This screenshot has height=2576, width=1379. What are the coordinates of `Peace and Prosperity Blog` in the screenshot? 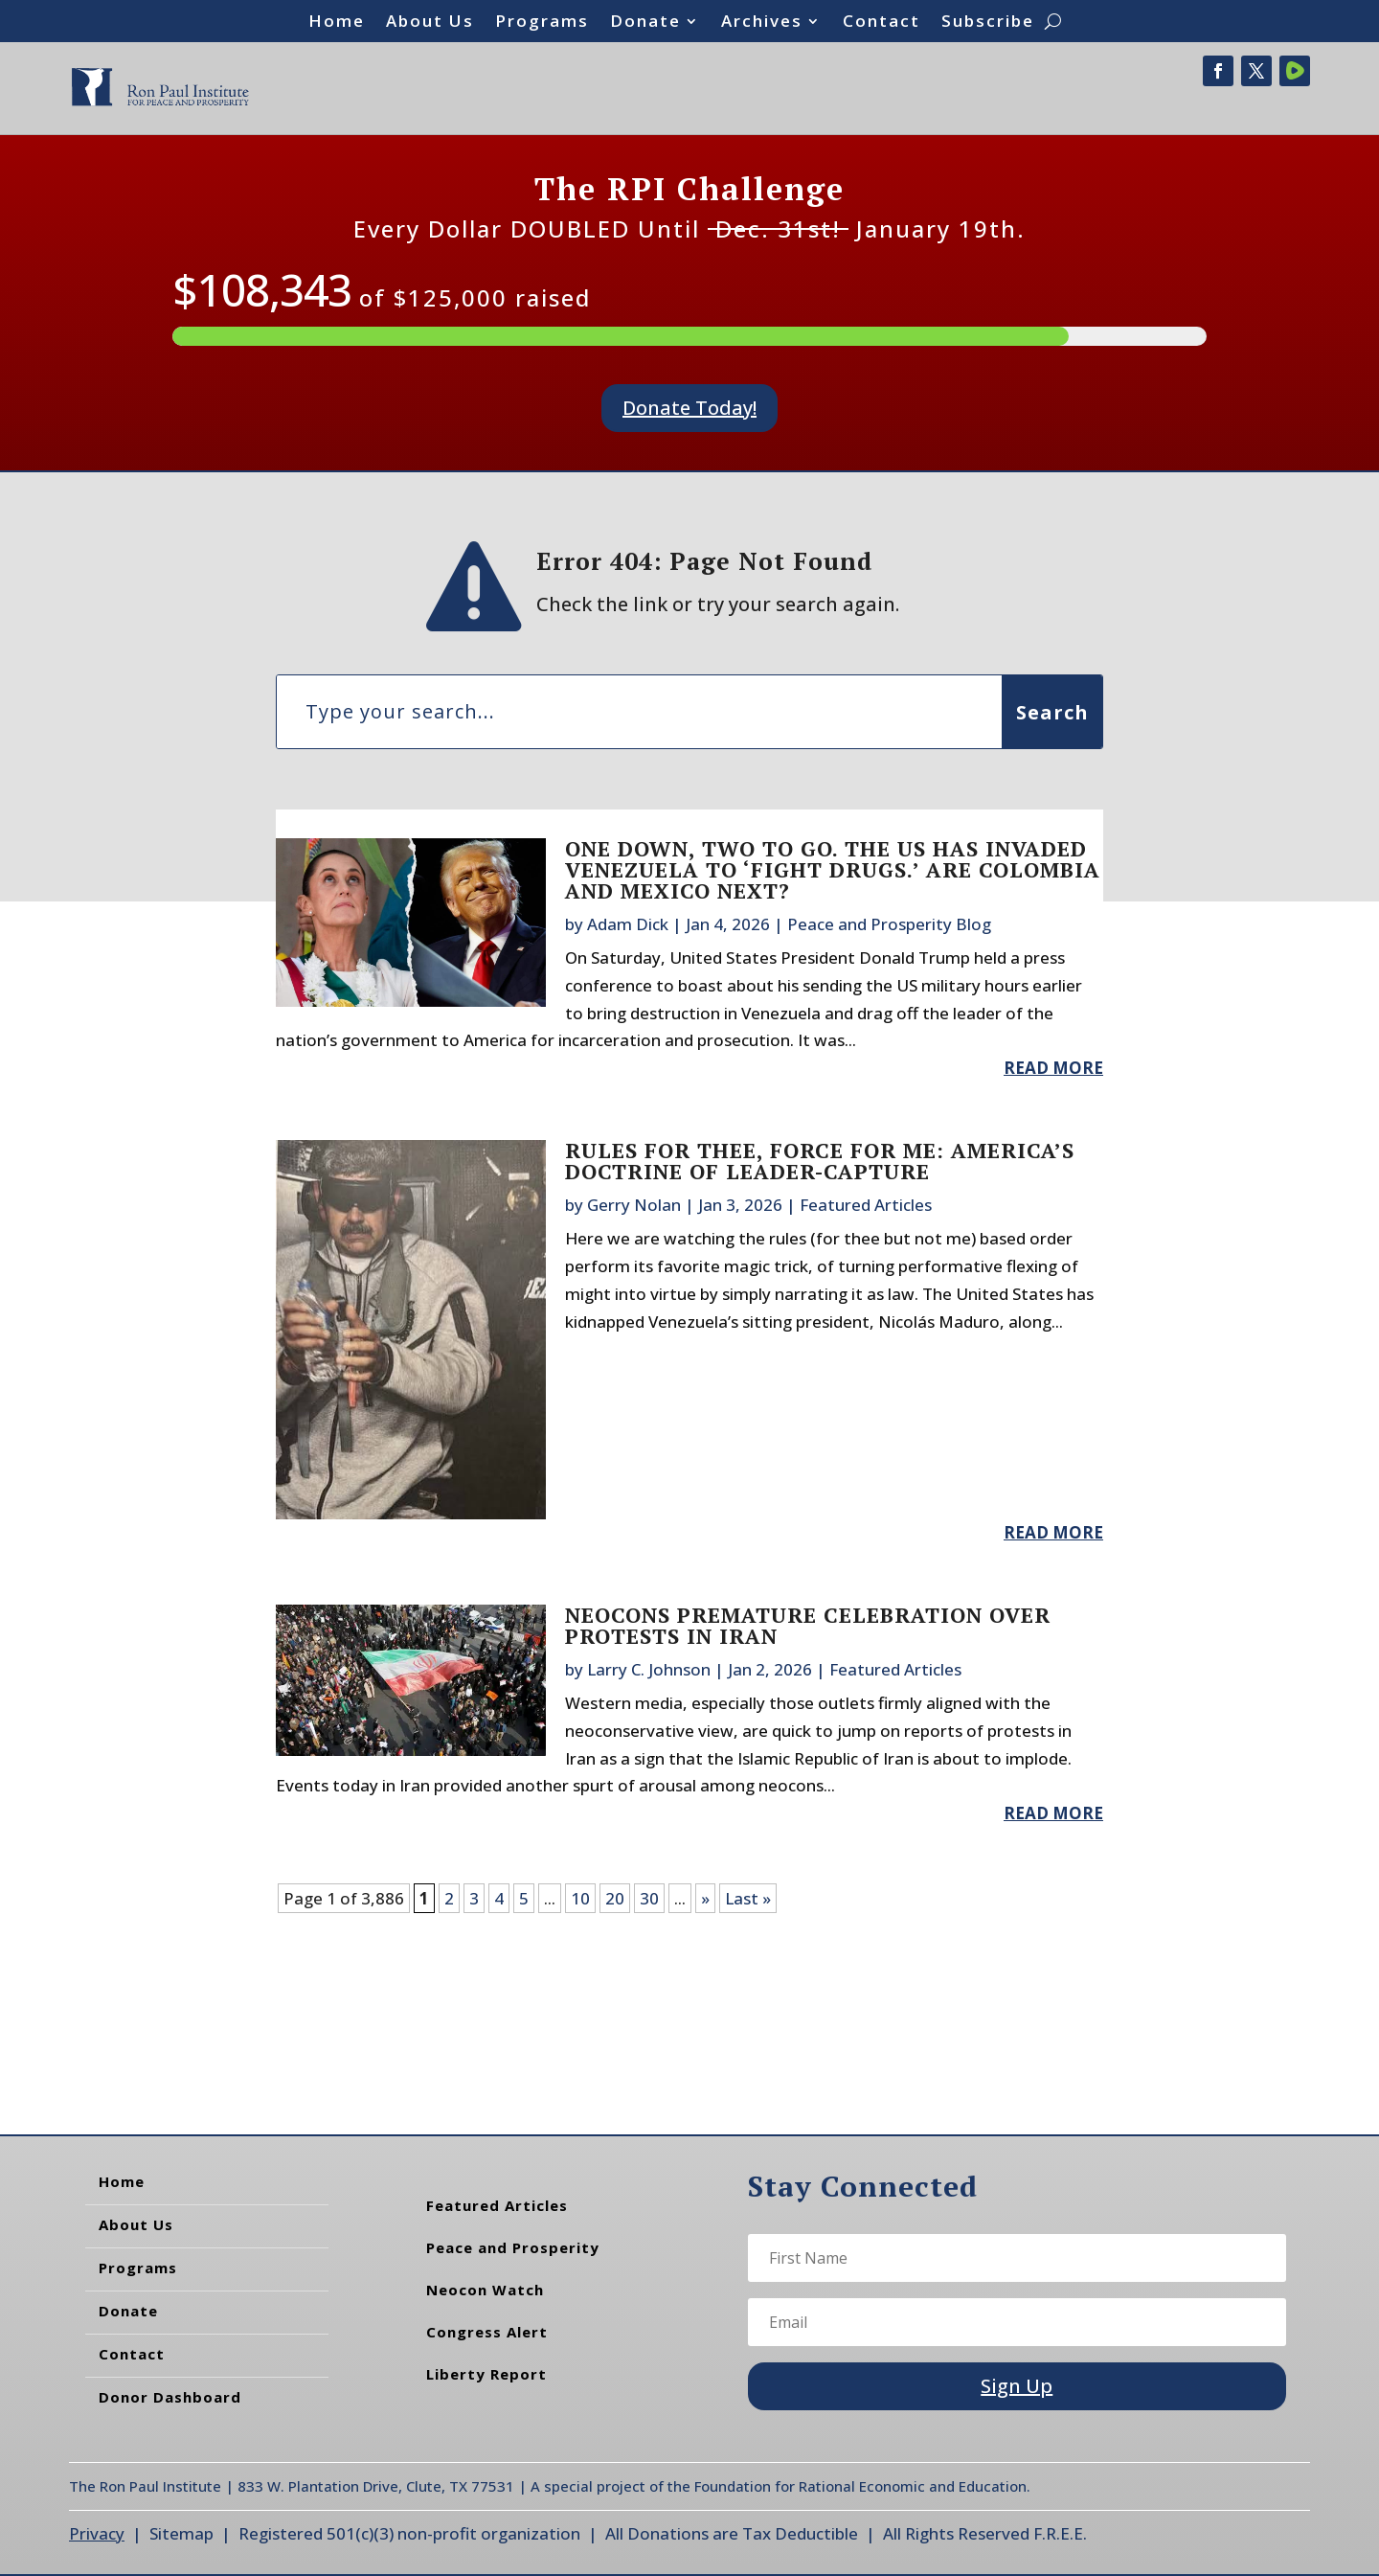 It's located at (889, 924).